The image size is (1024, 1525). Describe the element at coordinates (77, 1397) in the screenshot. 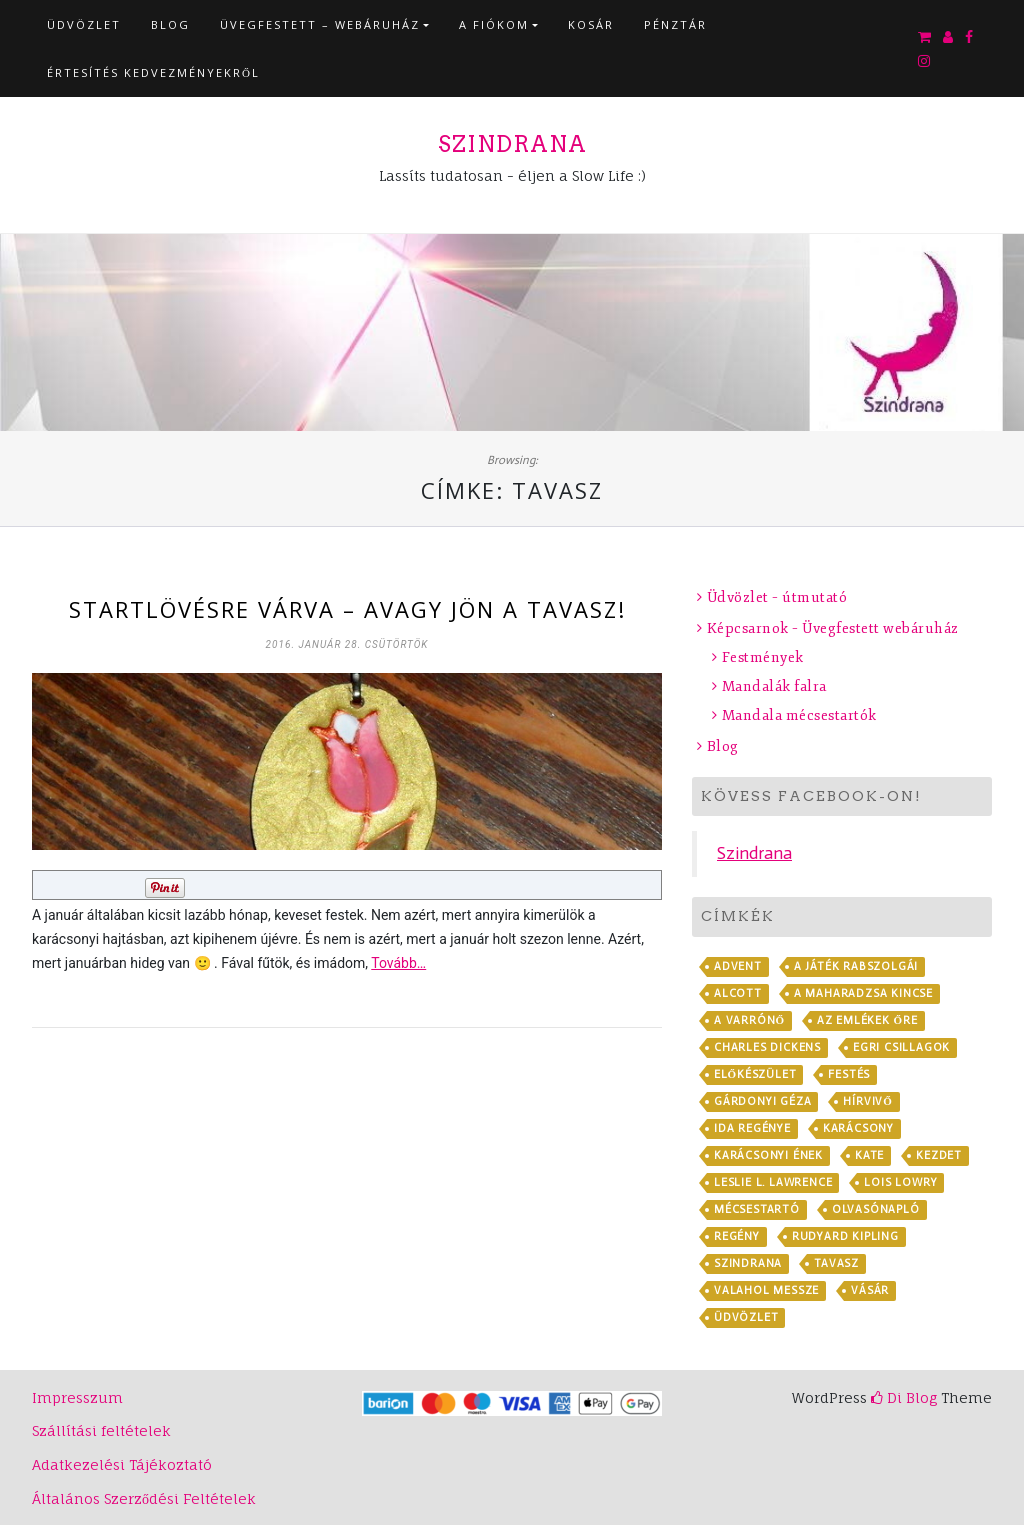

I see `Impresszum` at that location.